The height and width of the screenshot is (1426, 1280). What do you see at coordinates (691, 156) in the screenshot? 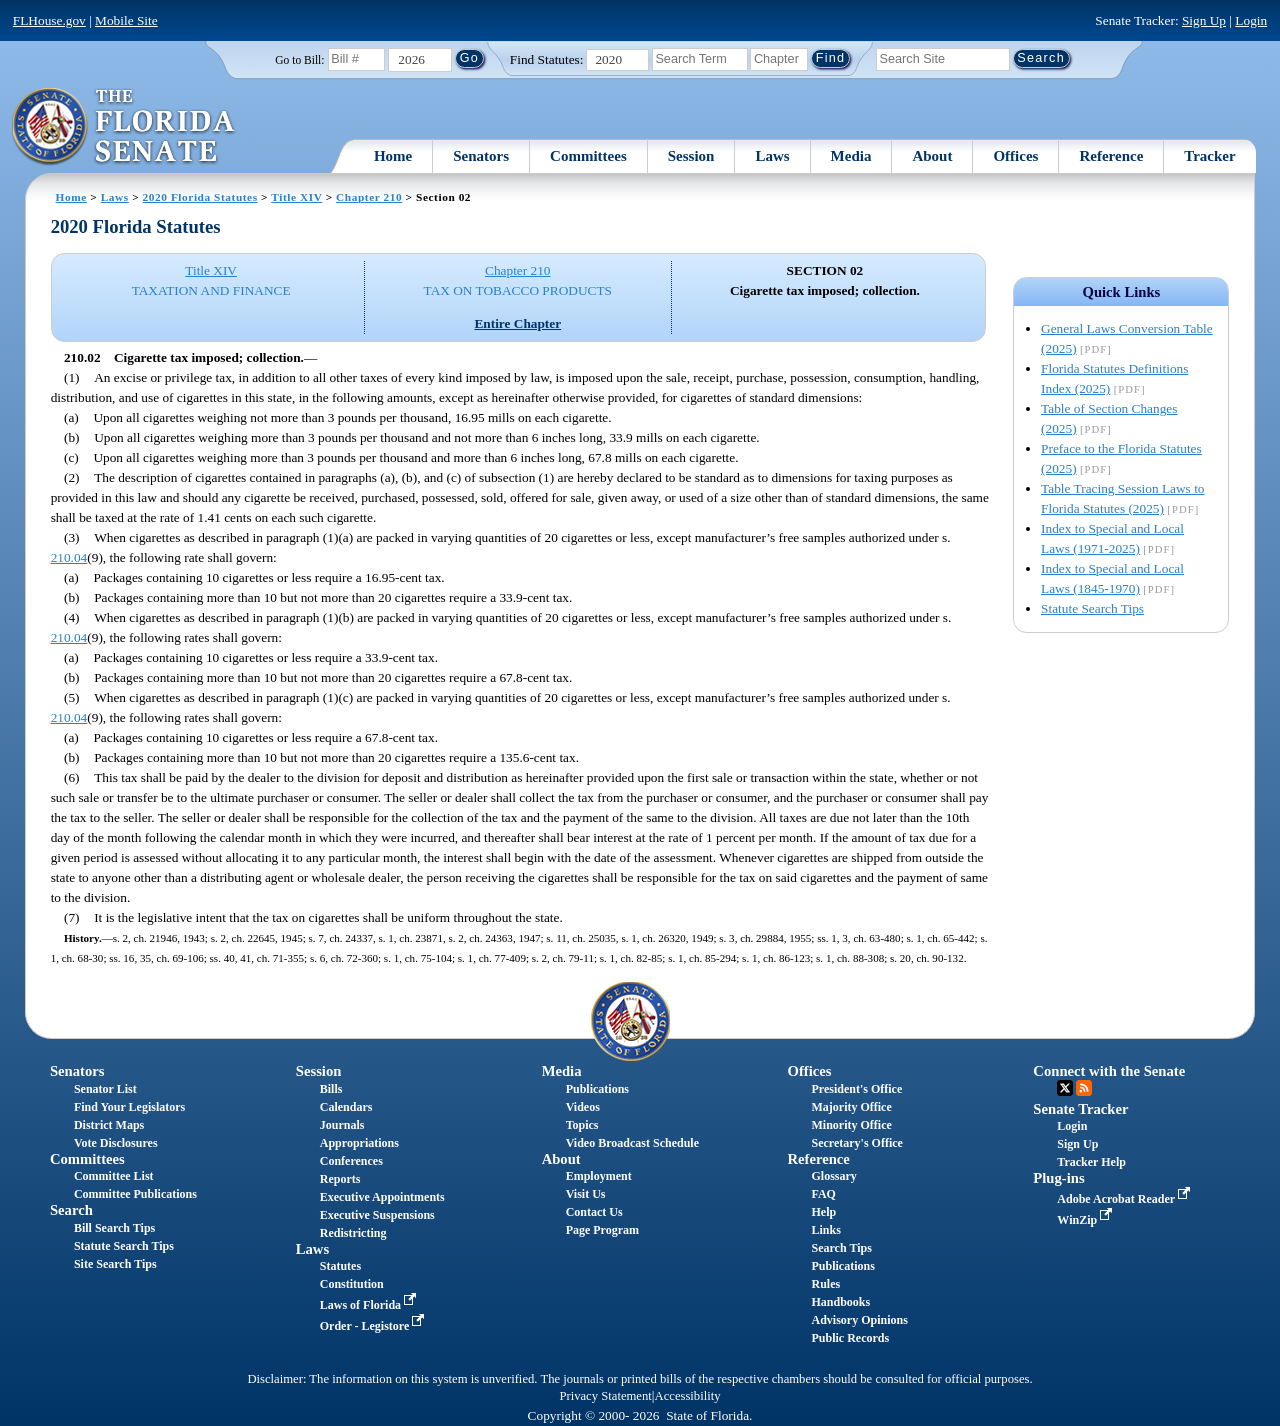
I see `Session` at bounding box center [691, 156].